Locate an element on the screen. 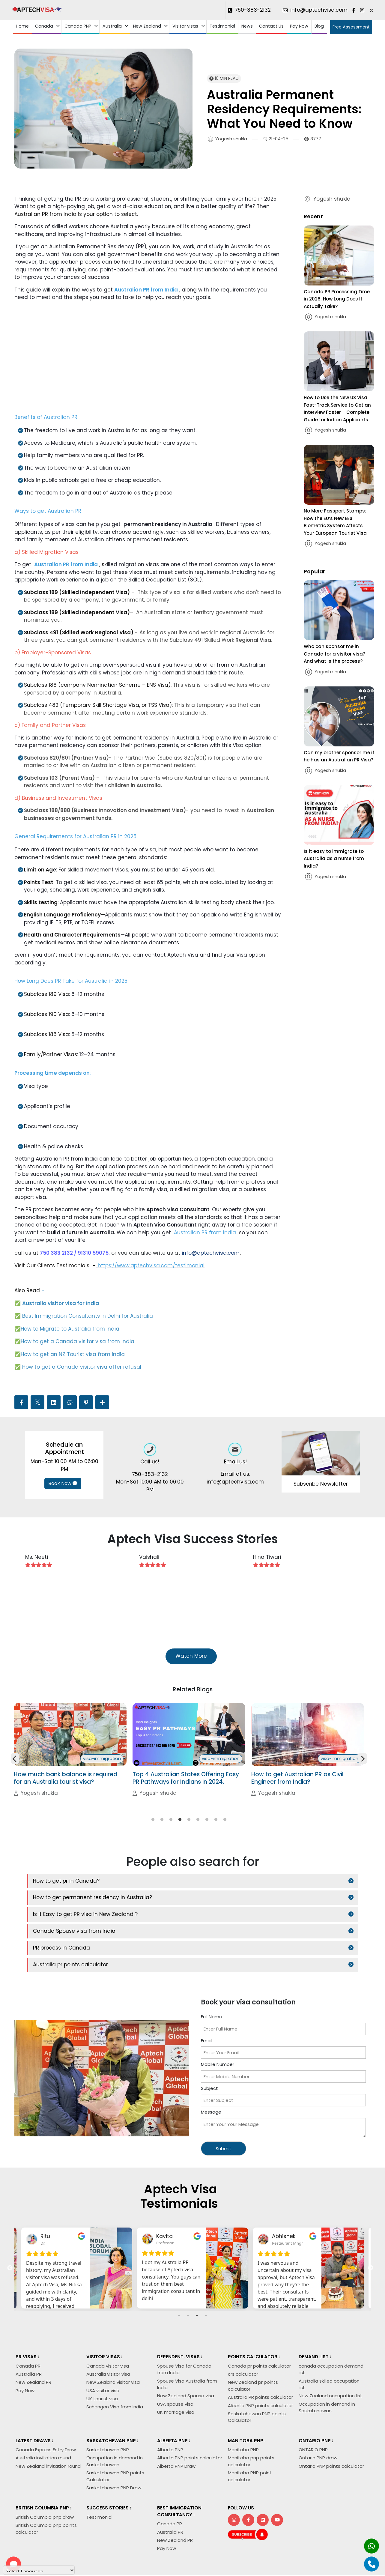 The width and height of the screenshot is (385, 2576). Is it easy to immigrate to Australia as a nurse from India? is located at coordinates (334, 858).